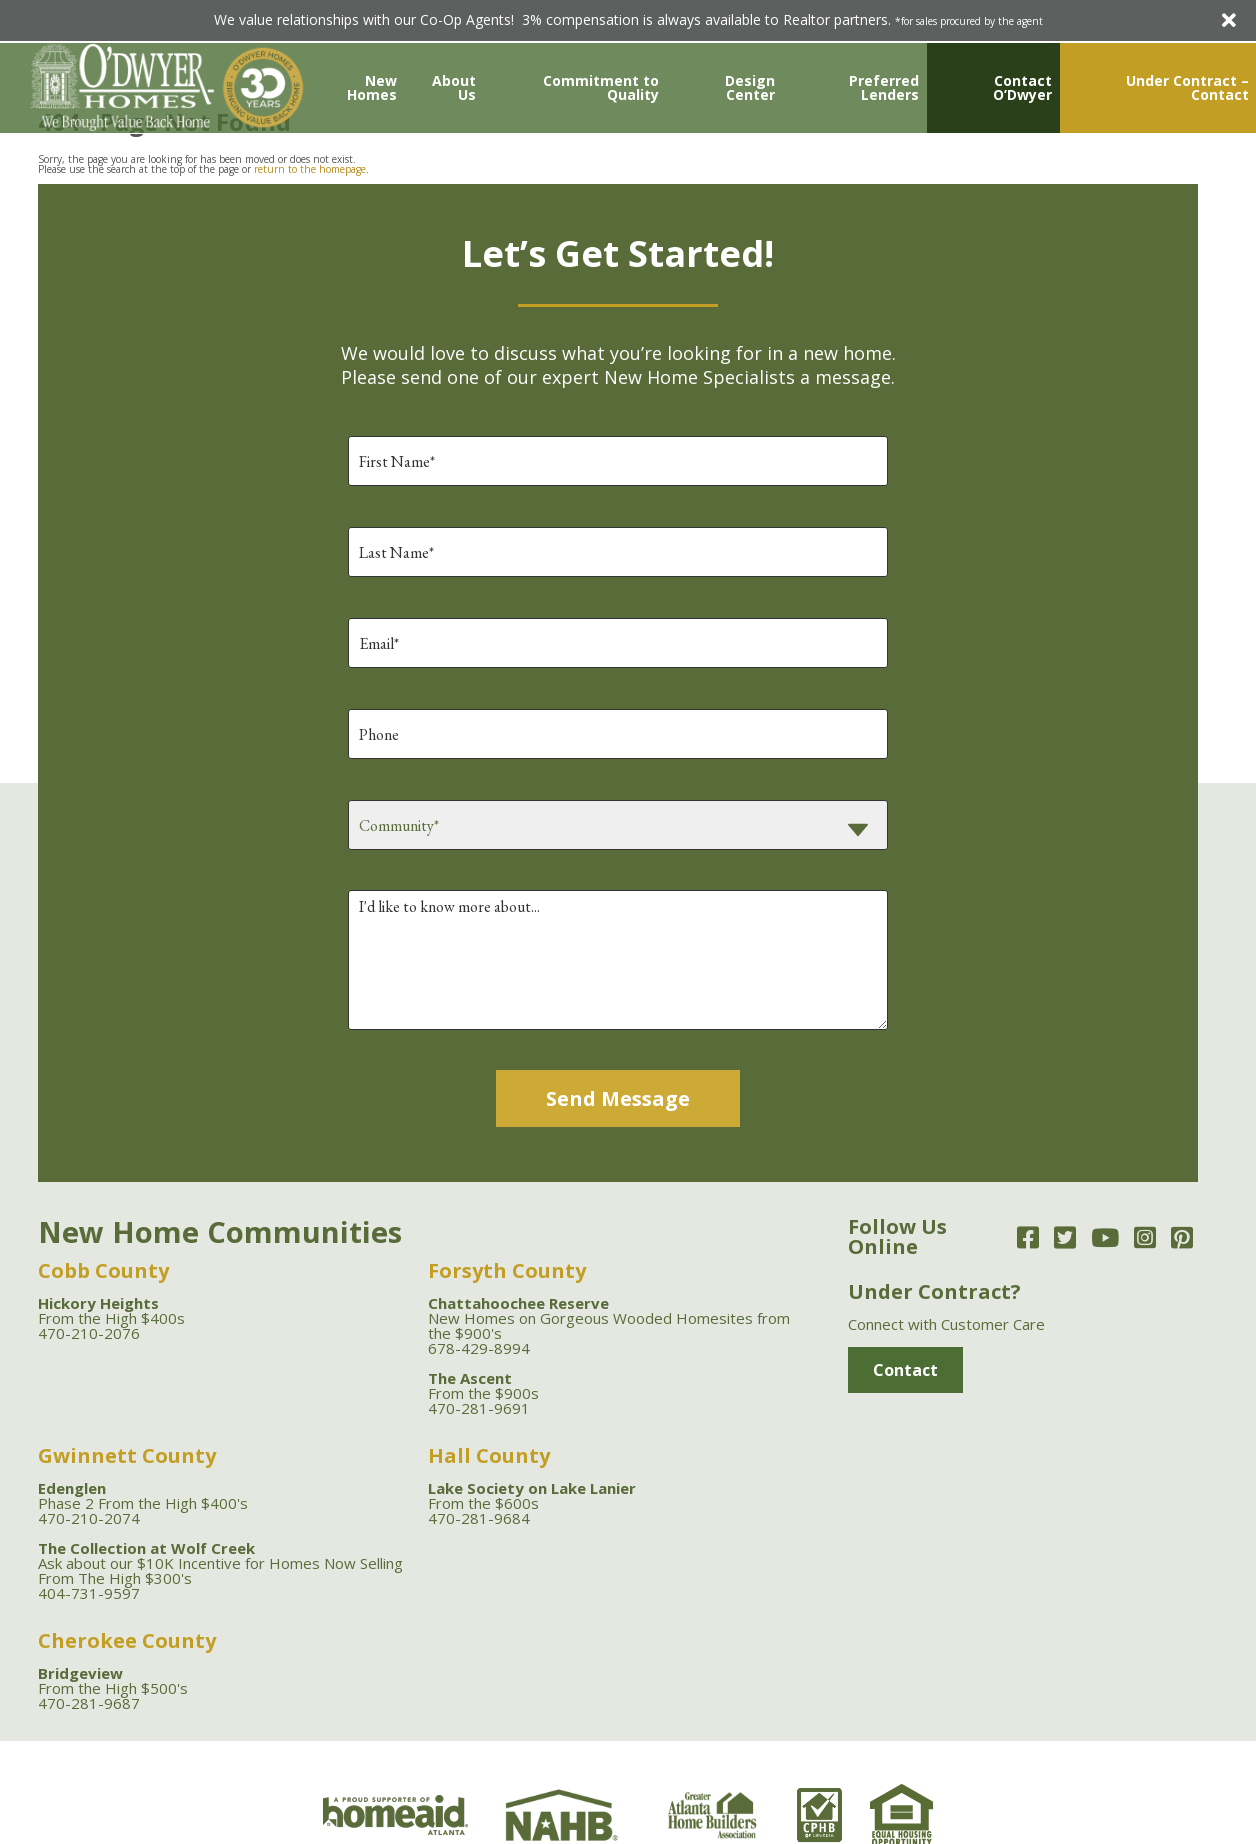  What do you see at coordinates (89, 1593) in the screenshot?
I see `404-731-9597` at bounding box center [89, 1593].